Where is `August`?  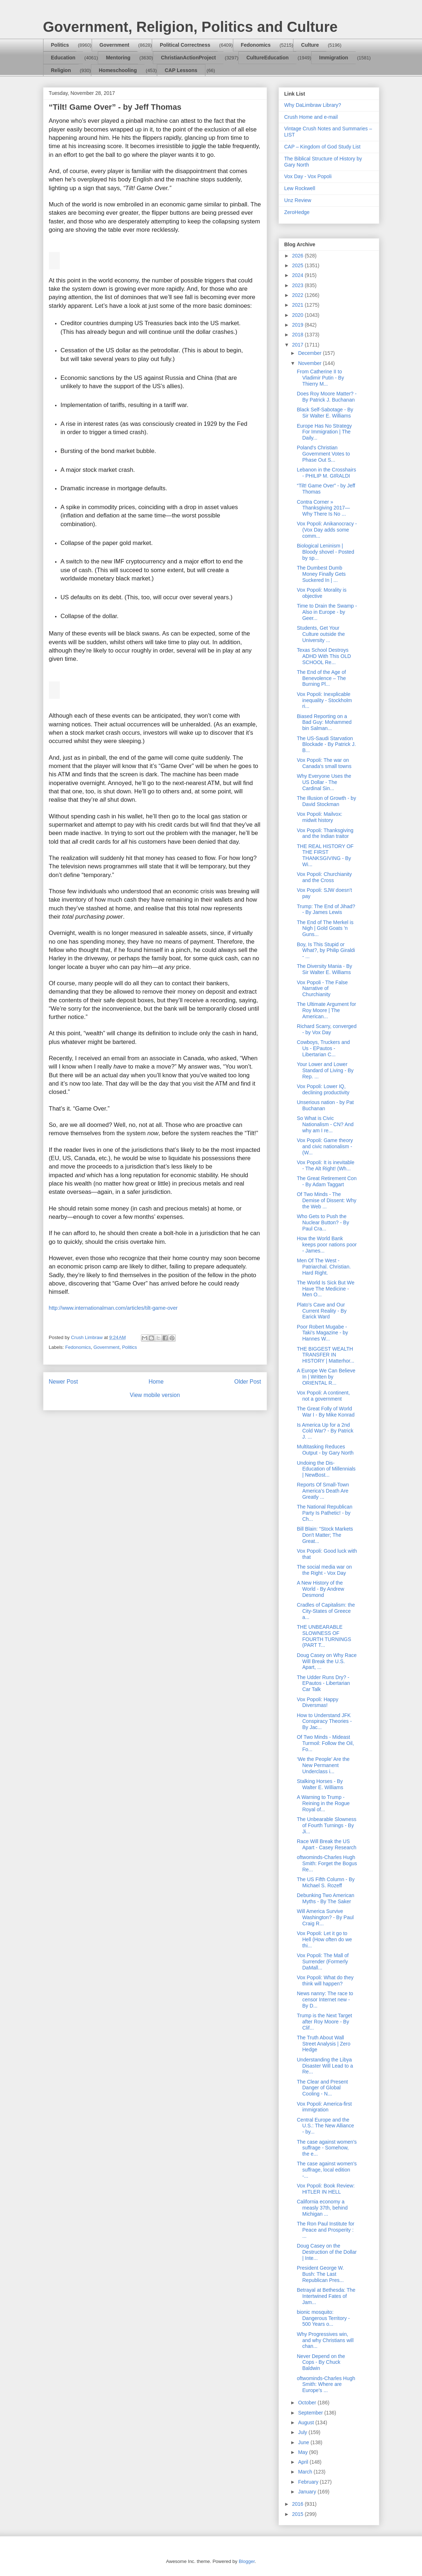
August is located at coordinates (306, 2422).